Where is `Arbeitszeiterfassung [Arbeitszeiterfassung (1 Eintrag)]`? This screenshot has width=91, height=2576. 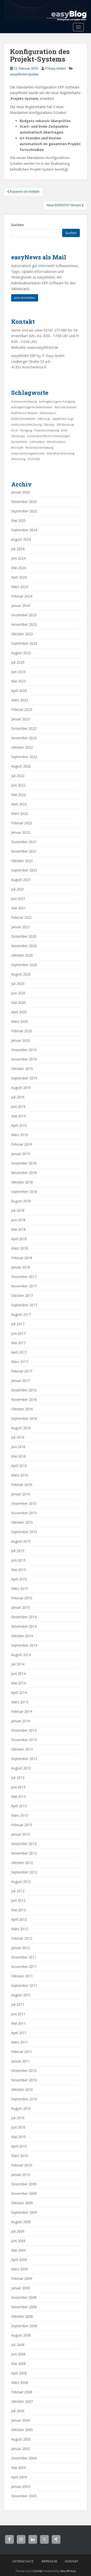
Arbeitszeiterfassung [Arbeitszeiterfassung (1 Eintrag)] is located at coordinates (24, 401).